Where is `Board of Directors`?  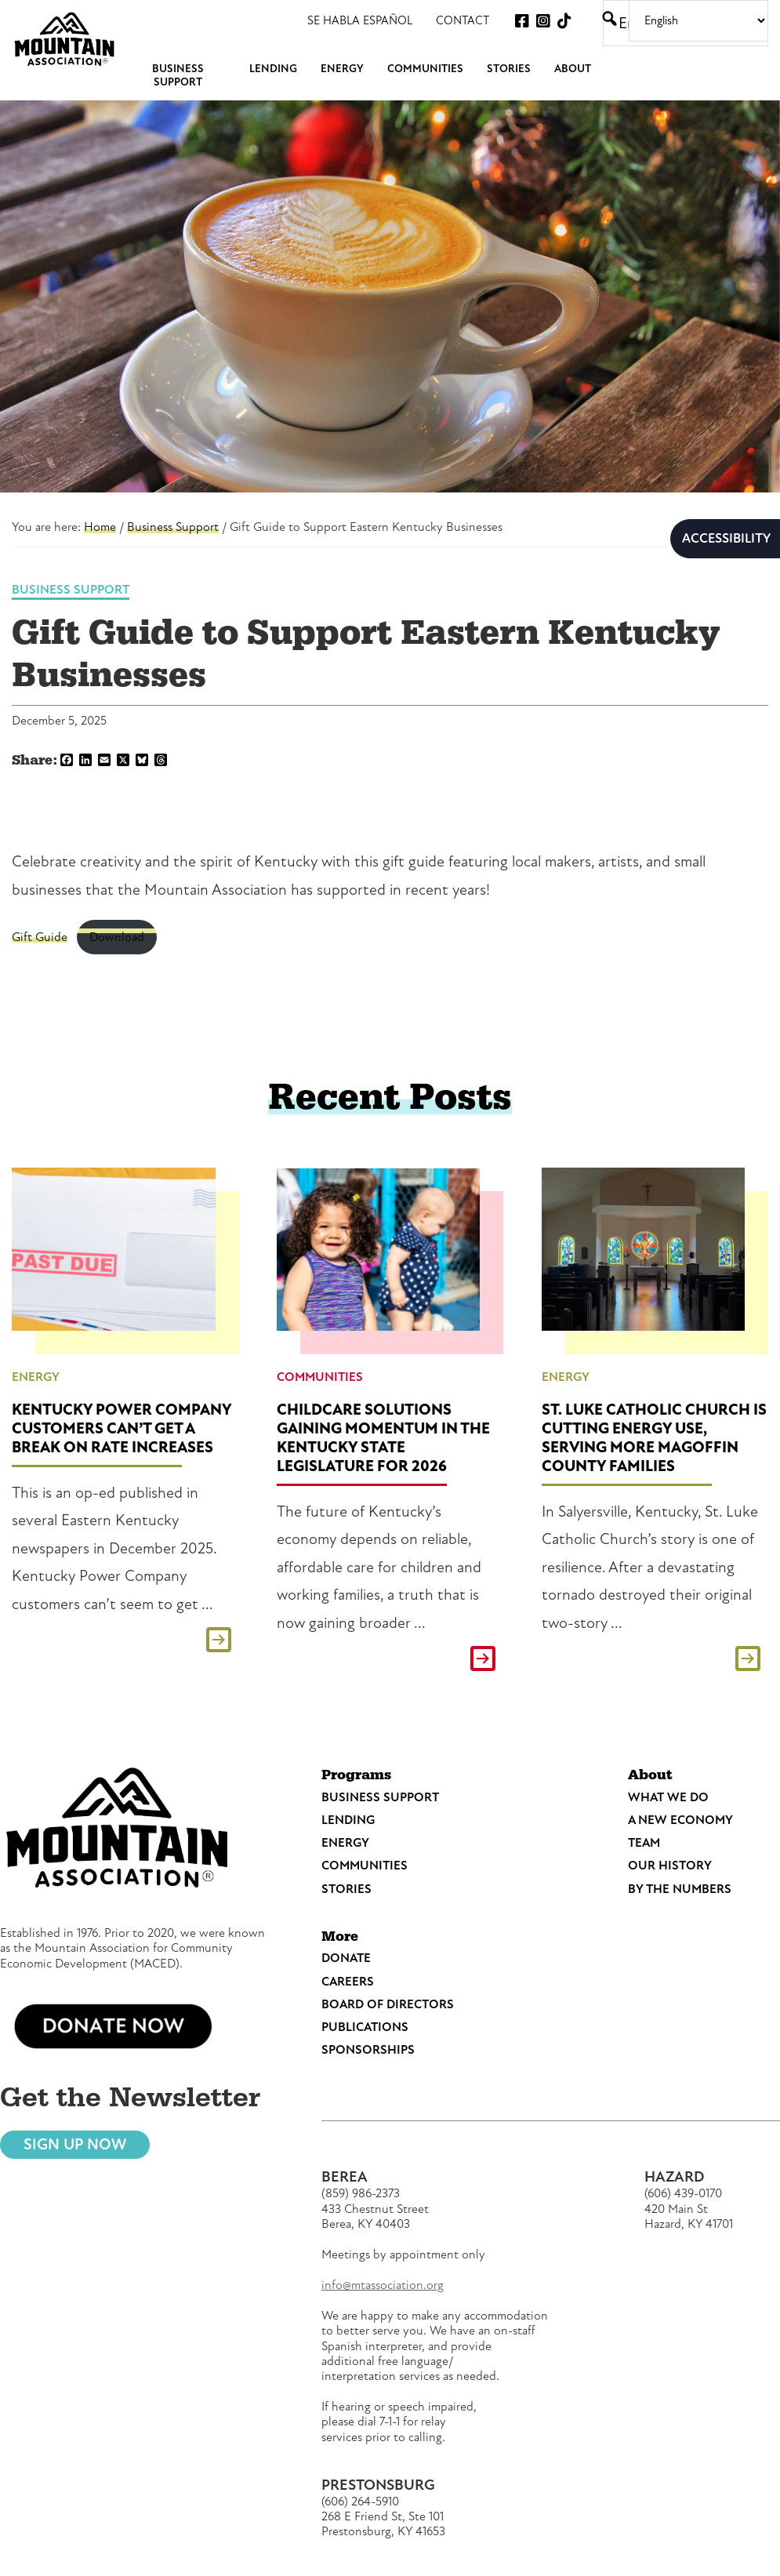 Board of Directors is located at coordinates (387, 2004).